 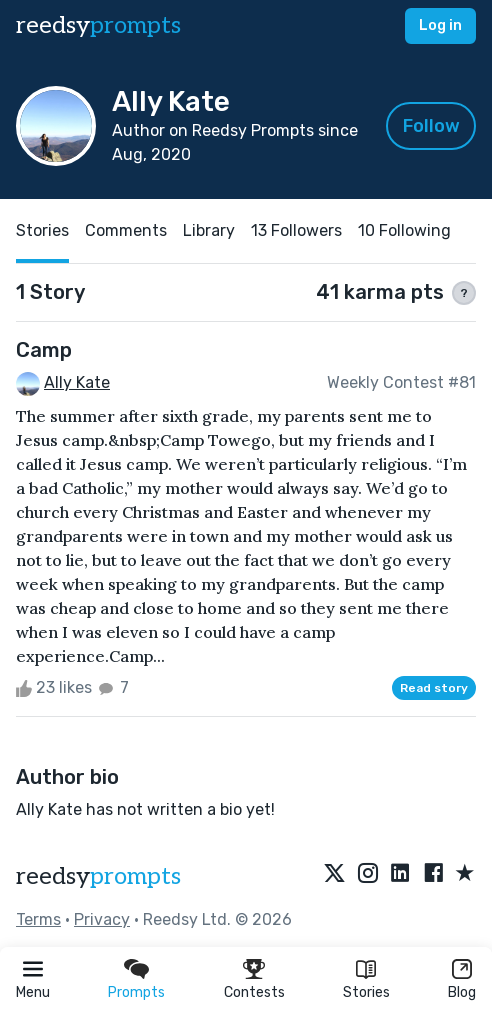 I want to click on Log in, so click(x=440, y=25).